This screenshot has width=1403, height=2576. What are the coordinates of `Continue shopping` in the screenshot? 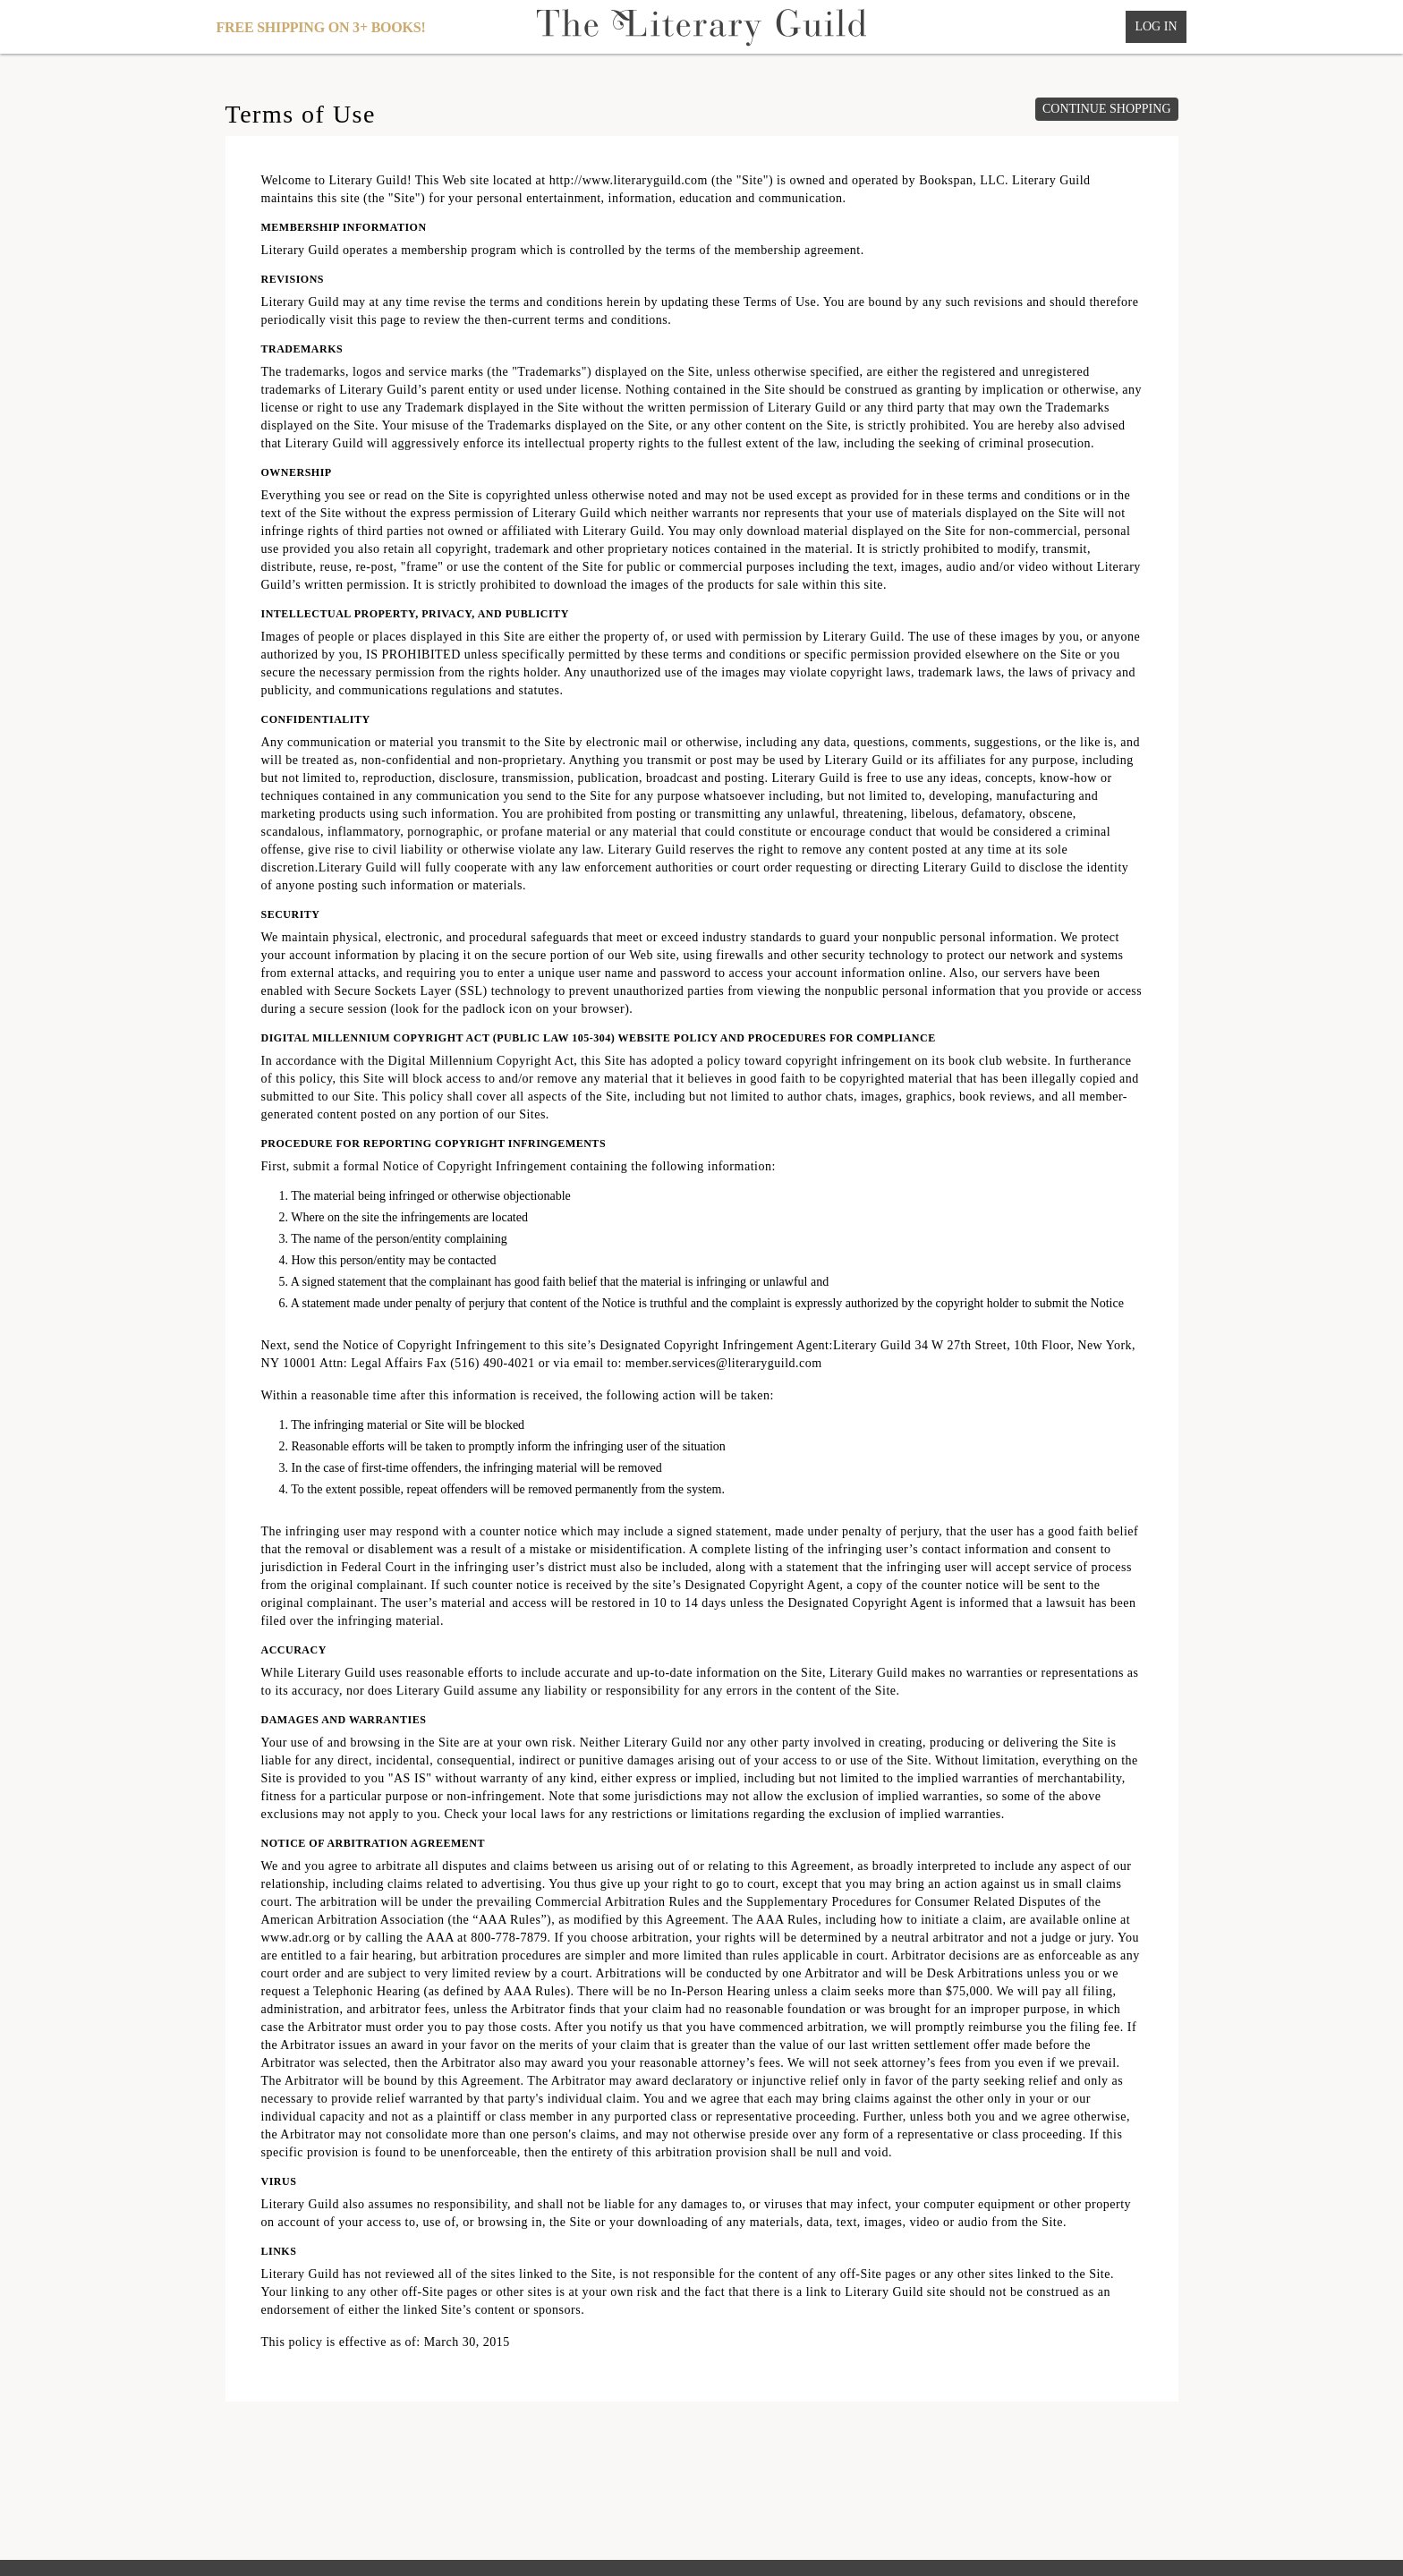 It's located at (1106, 108).